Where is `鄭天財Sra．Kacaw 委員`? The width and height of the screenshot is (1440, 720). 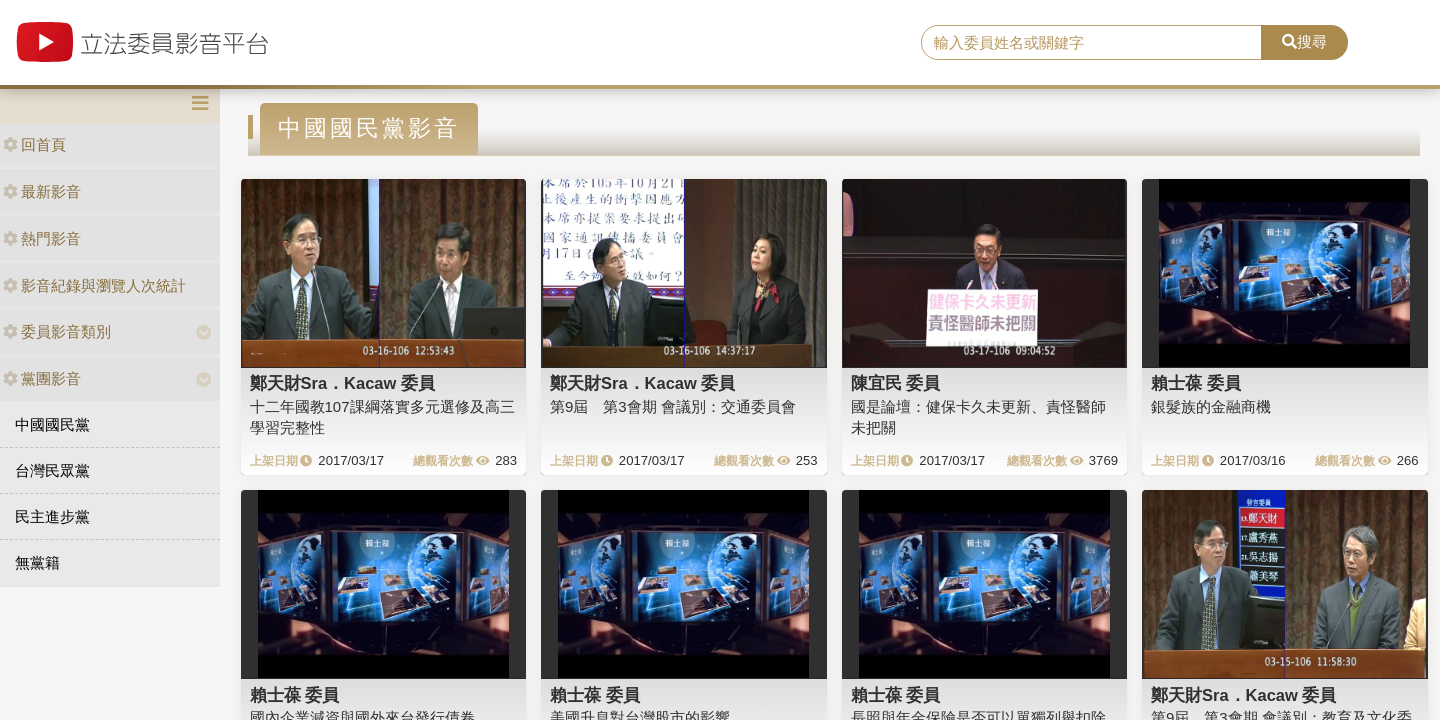
鄭天財Sra．Kacaw 委員 is located at coordinates (342, 383).